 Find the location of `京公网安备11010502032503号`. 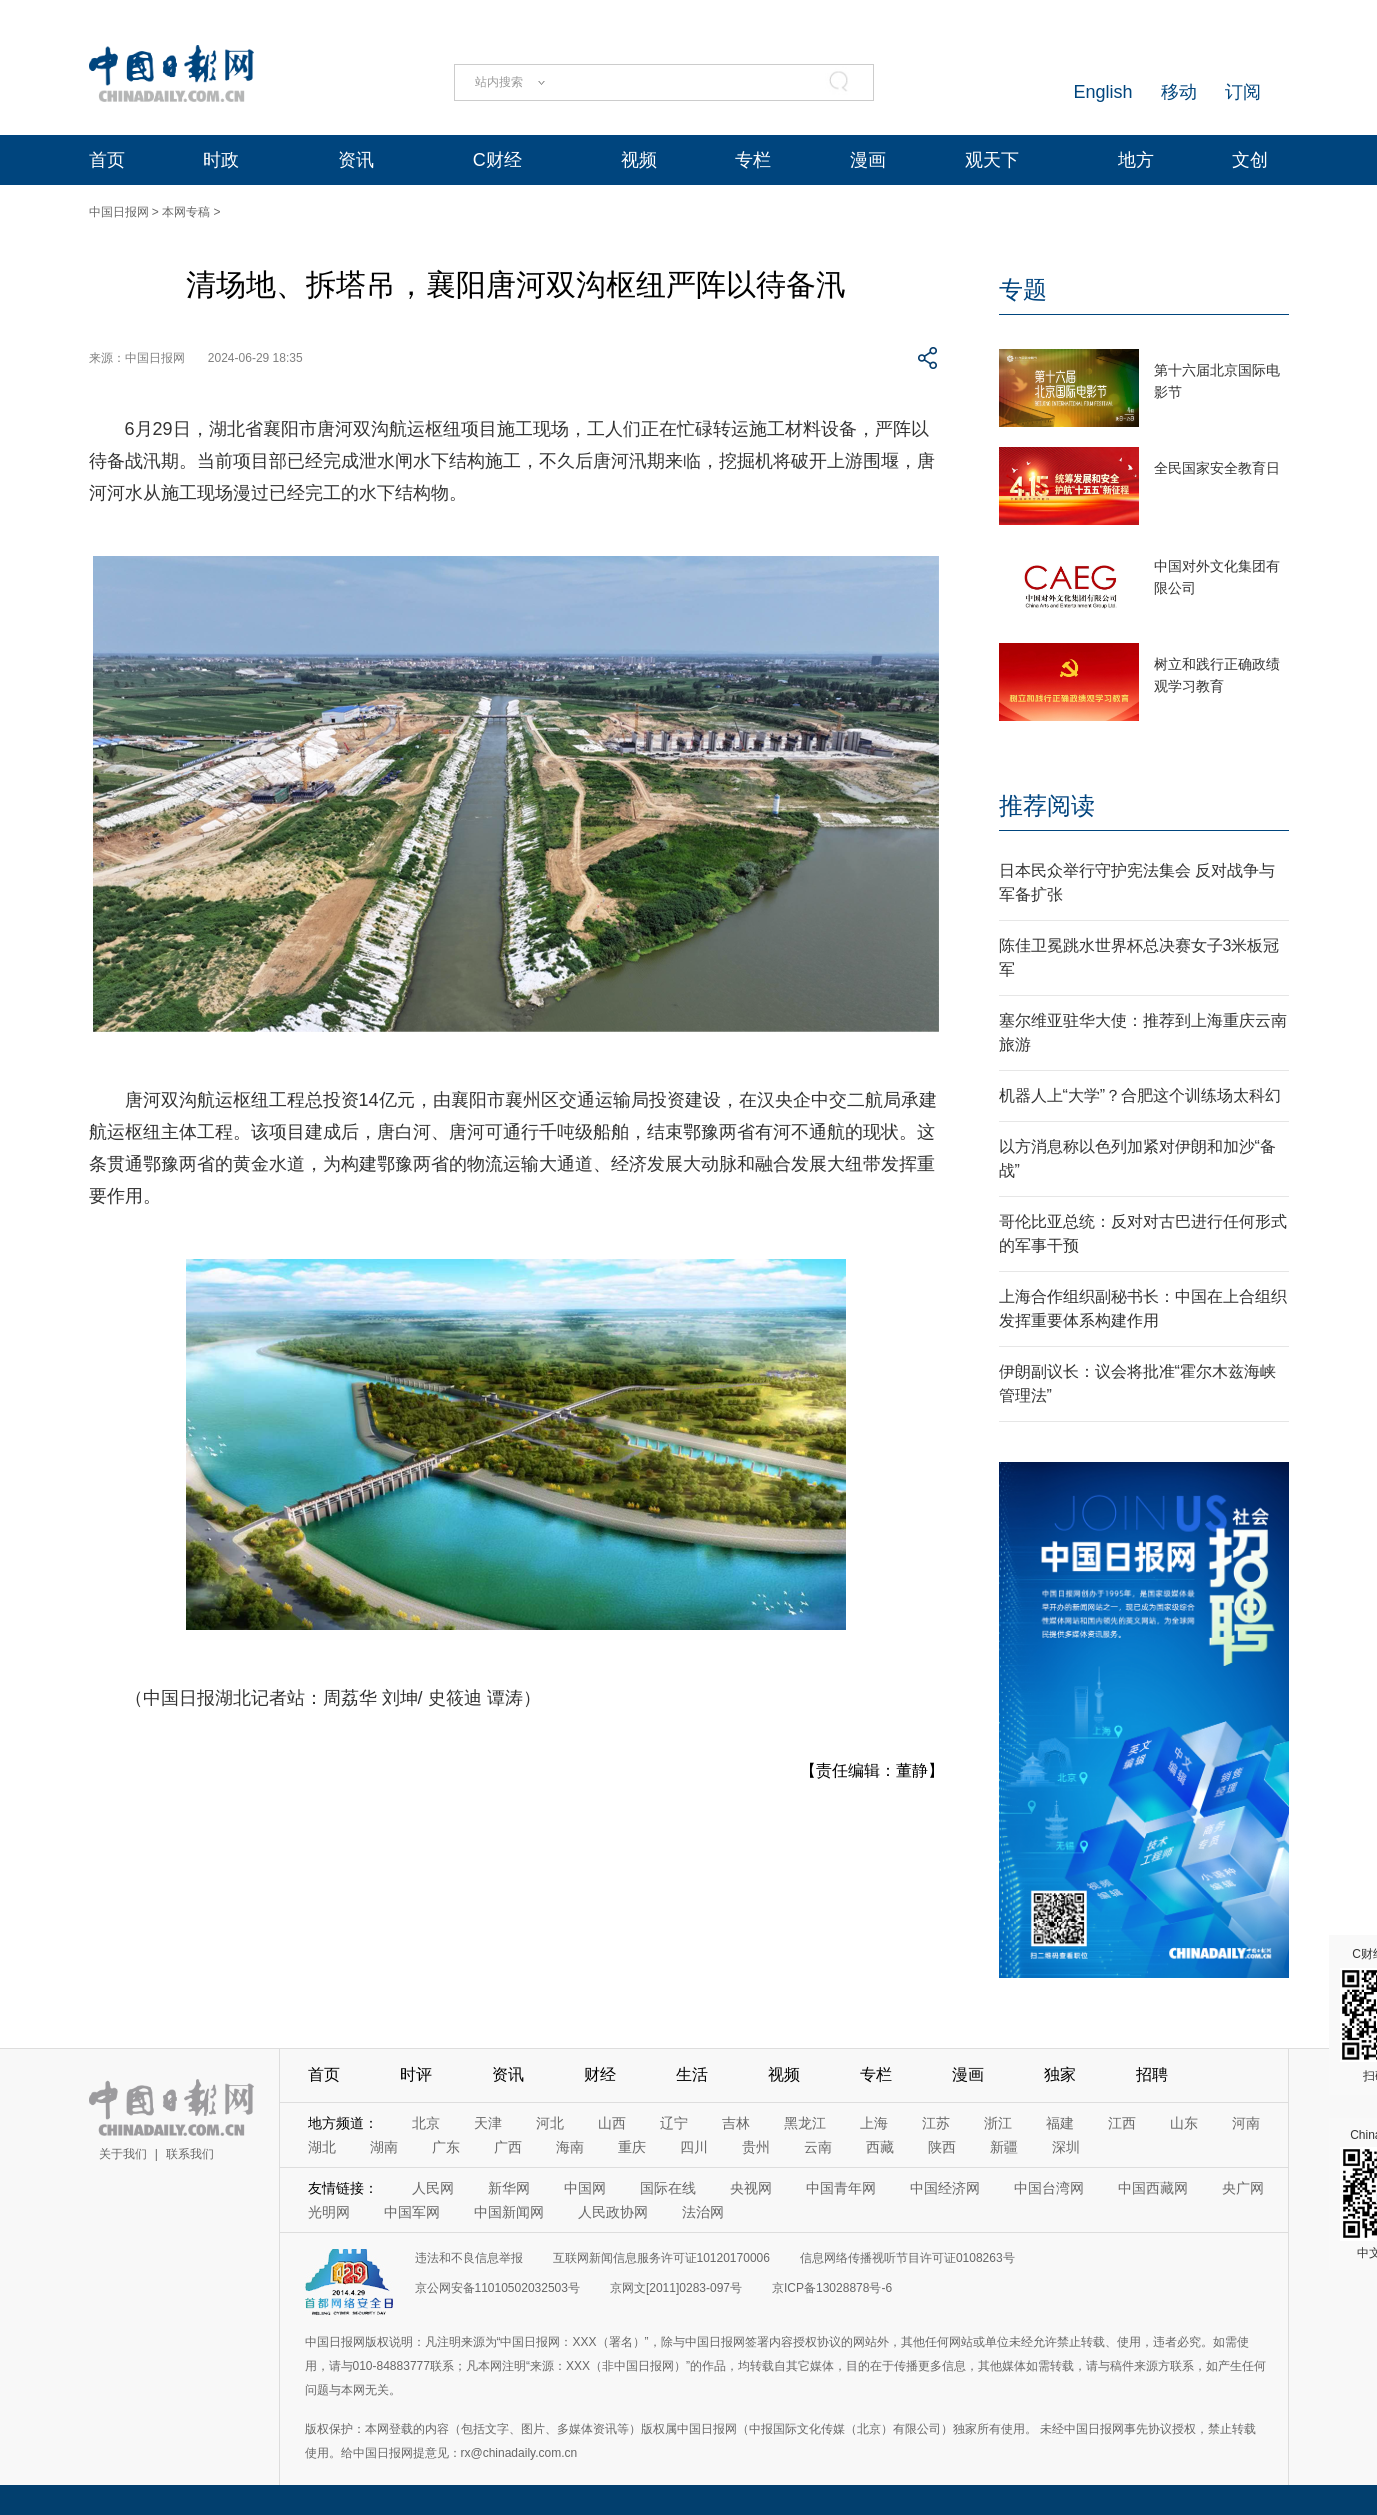

京公网安备11010502032503号 is located at coordinates (497, 2288).